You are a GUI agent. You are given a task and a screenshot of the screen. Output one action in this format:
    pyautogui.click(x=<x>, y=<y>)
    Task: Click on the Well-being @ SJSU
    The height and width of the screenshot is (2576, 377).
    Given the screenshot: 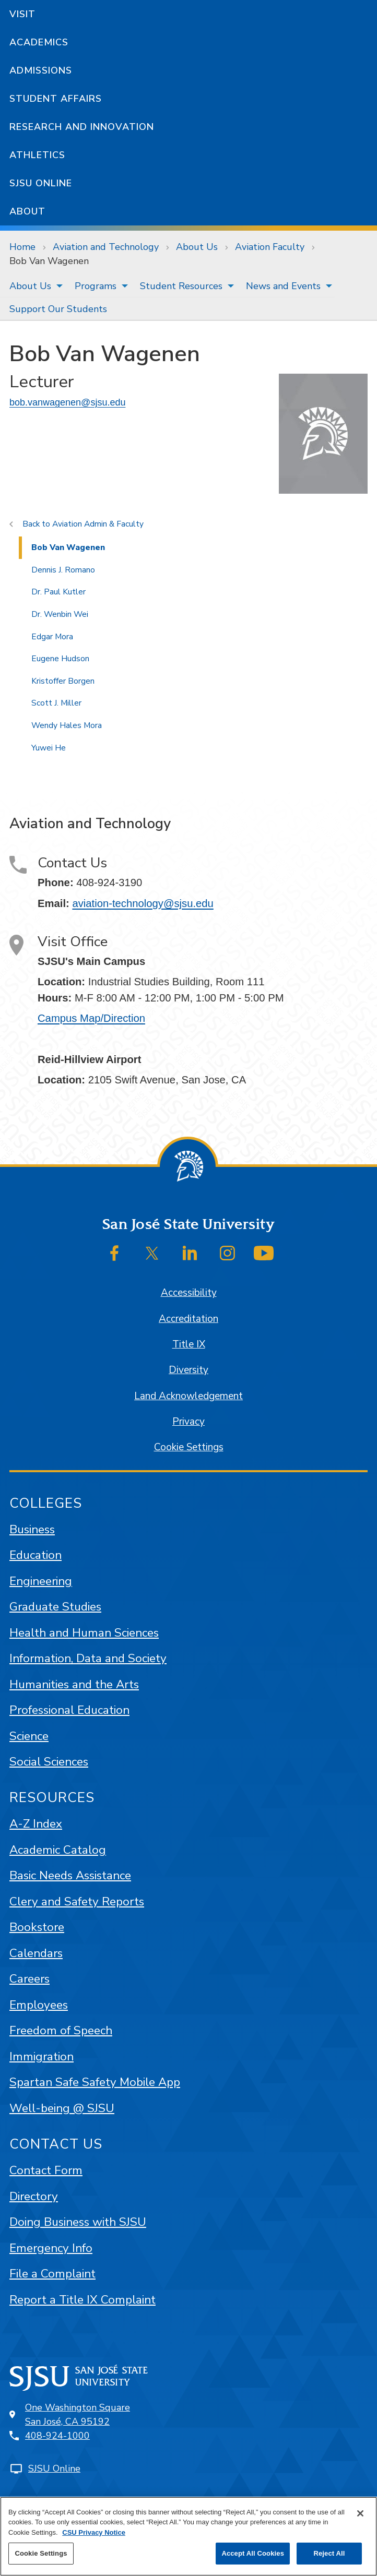 What is the action you would take?
    pyautogui.click(x=61, y=2108)
    